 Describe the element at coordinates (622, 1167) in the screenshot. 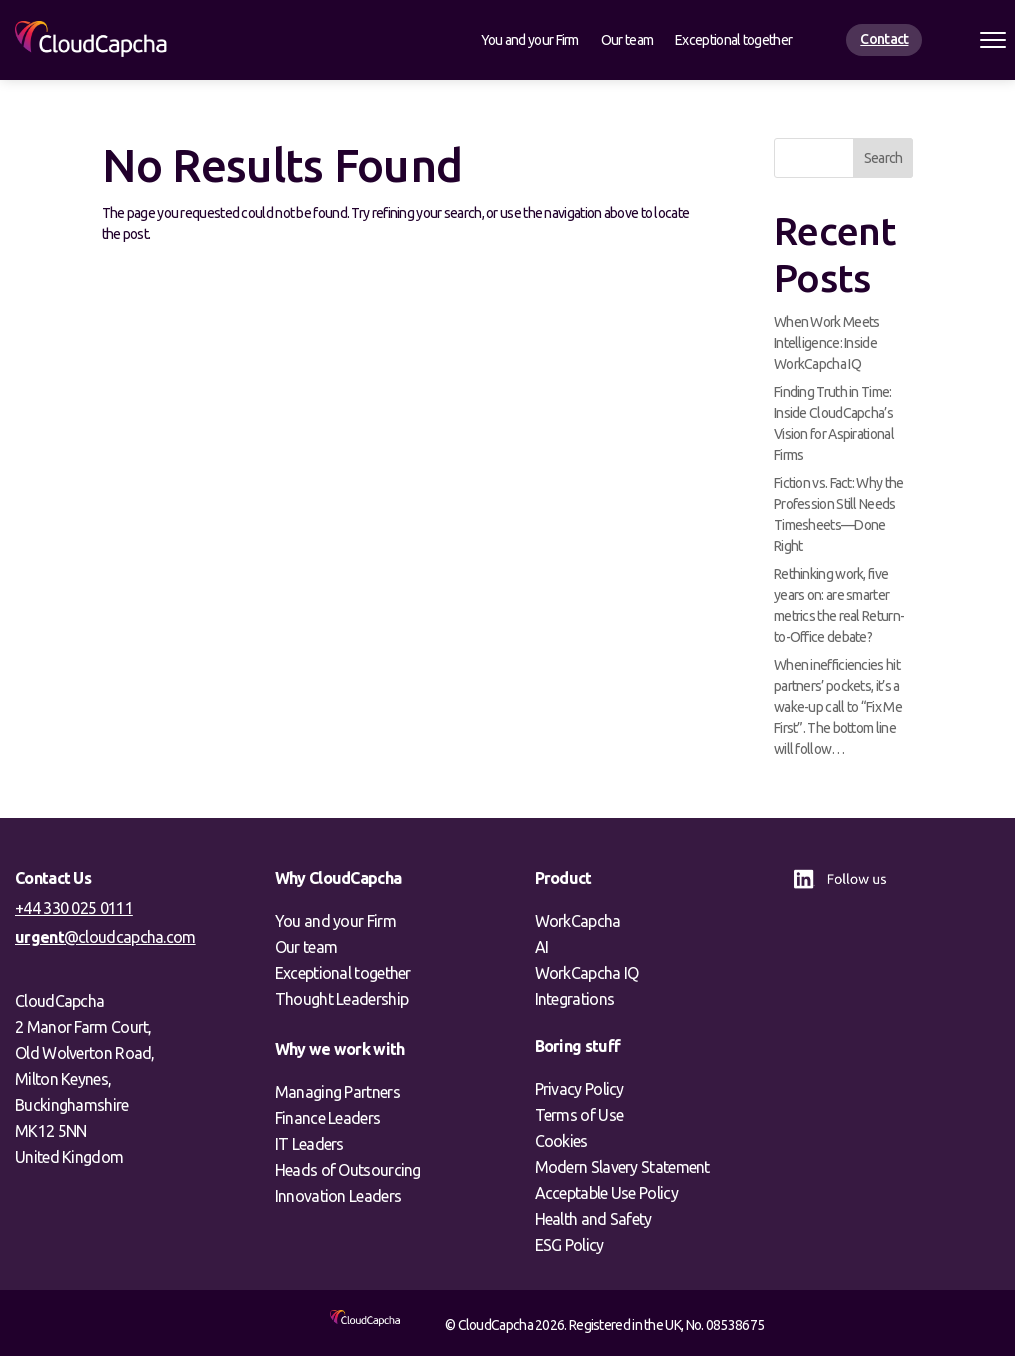

I see `Modern Slavery Statement` at that location.